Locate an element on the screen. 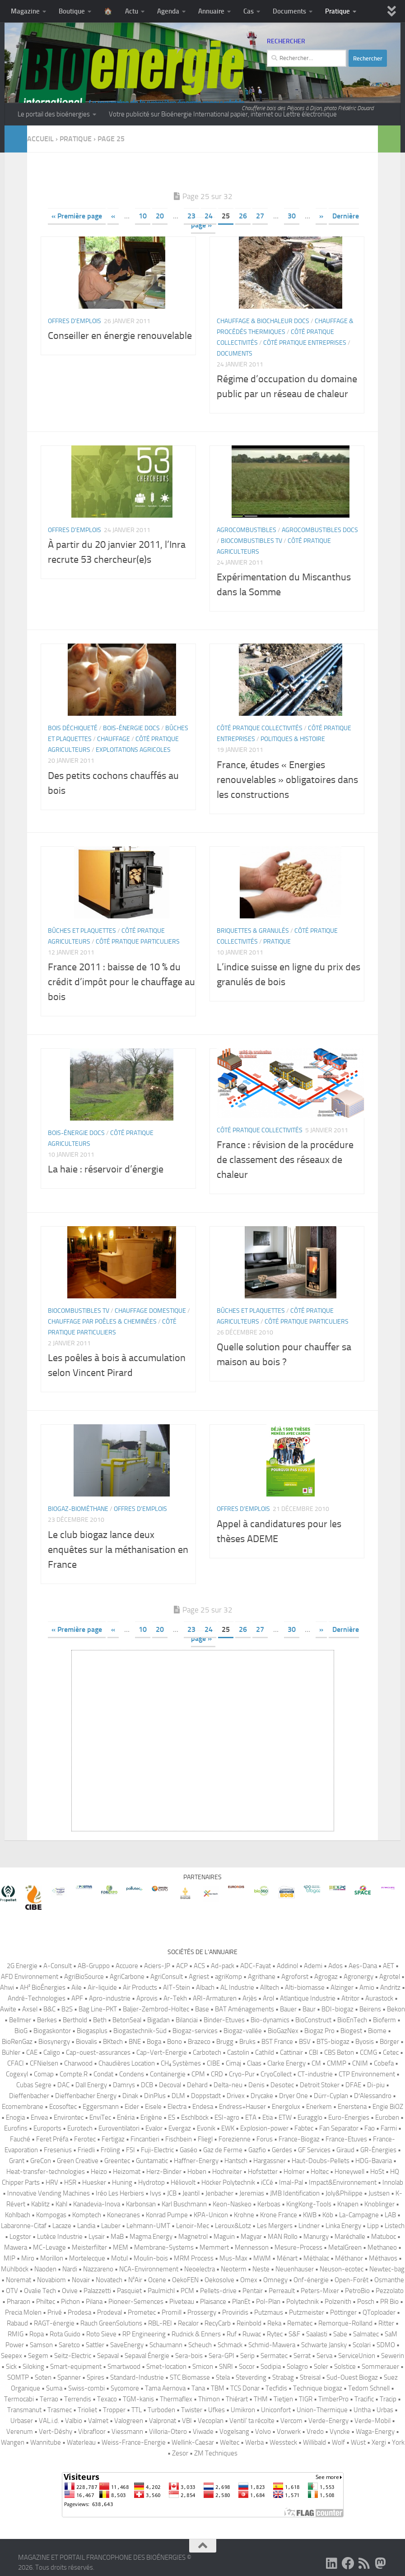 The image size is (405, 2576). Strabag is located at coordinates (283, 2377).